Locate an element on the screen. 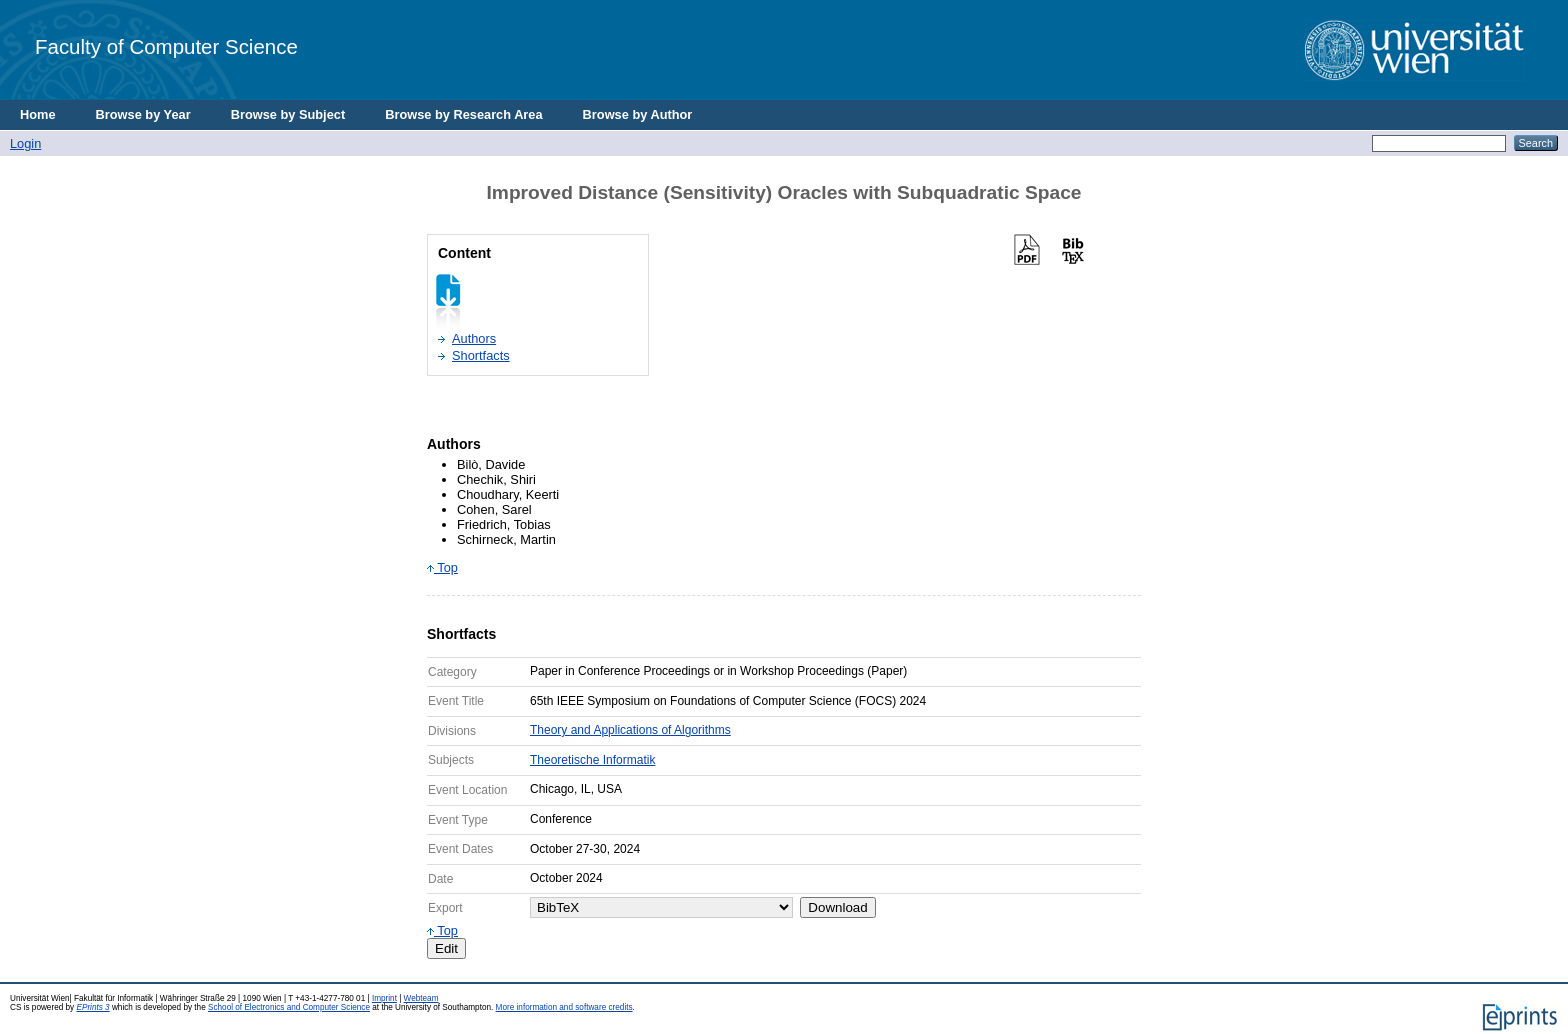 This screenshot has height=1034, width=1568. Shortfacts is located at coordinates (481, 355).